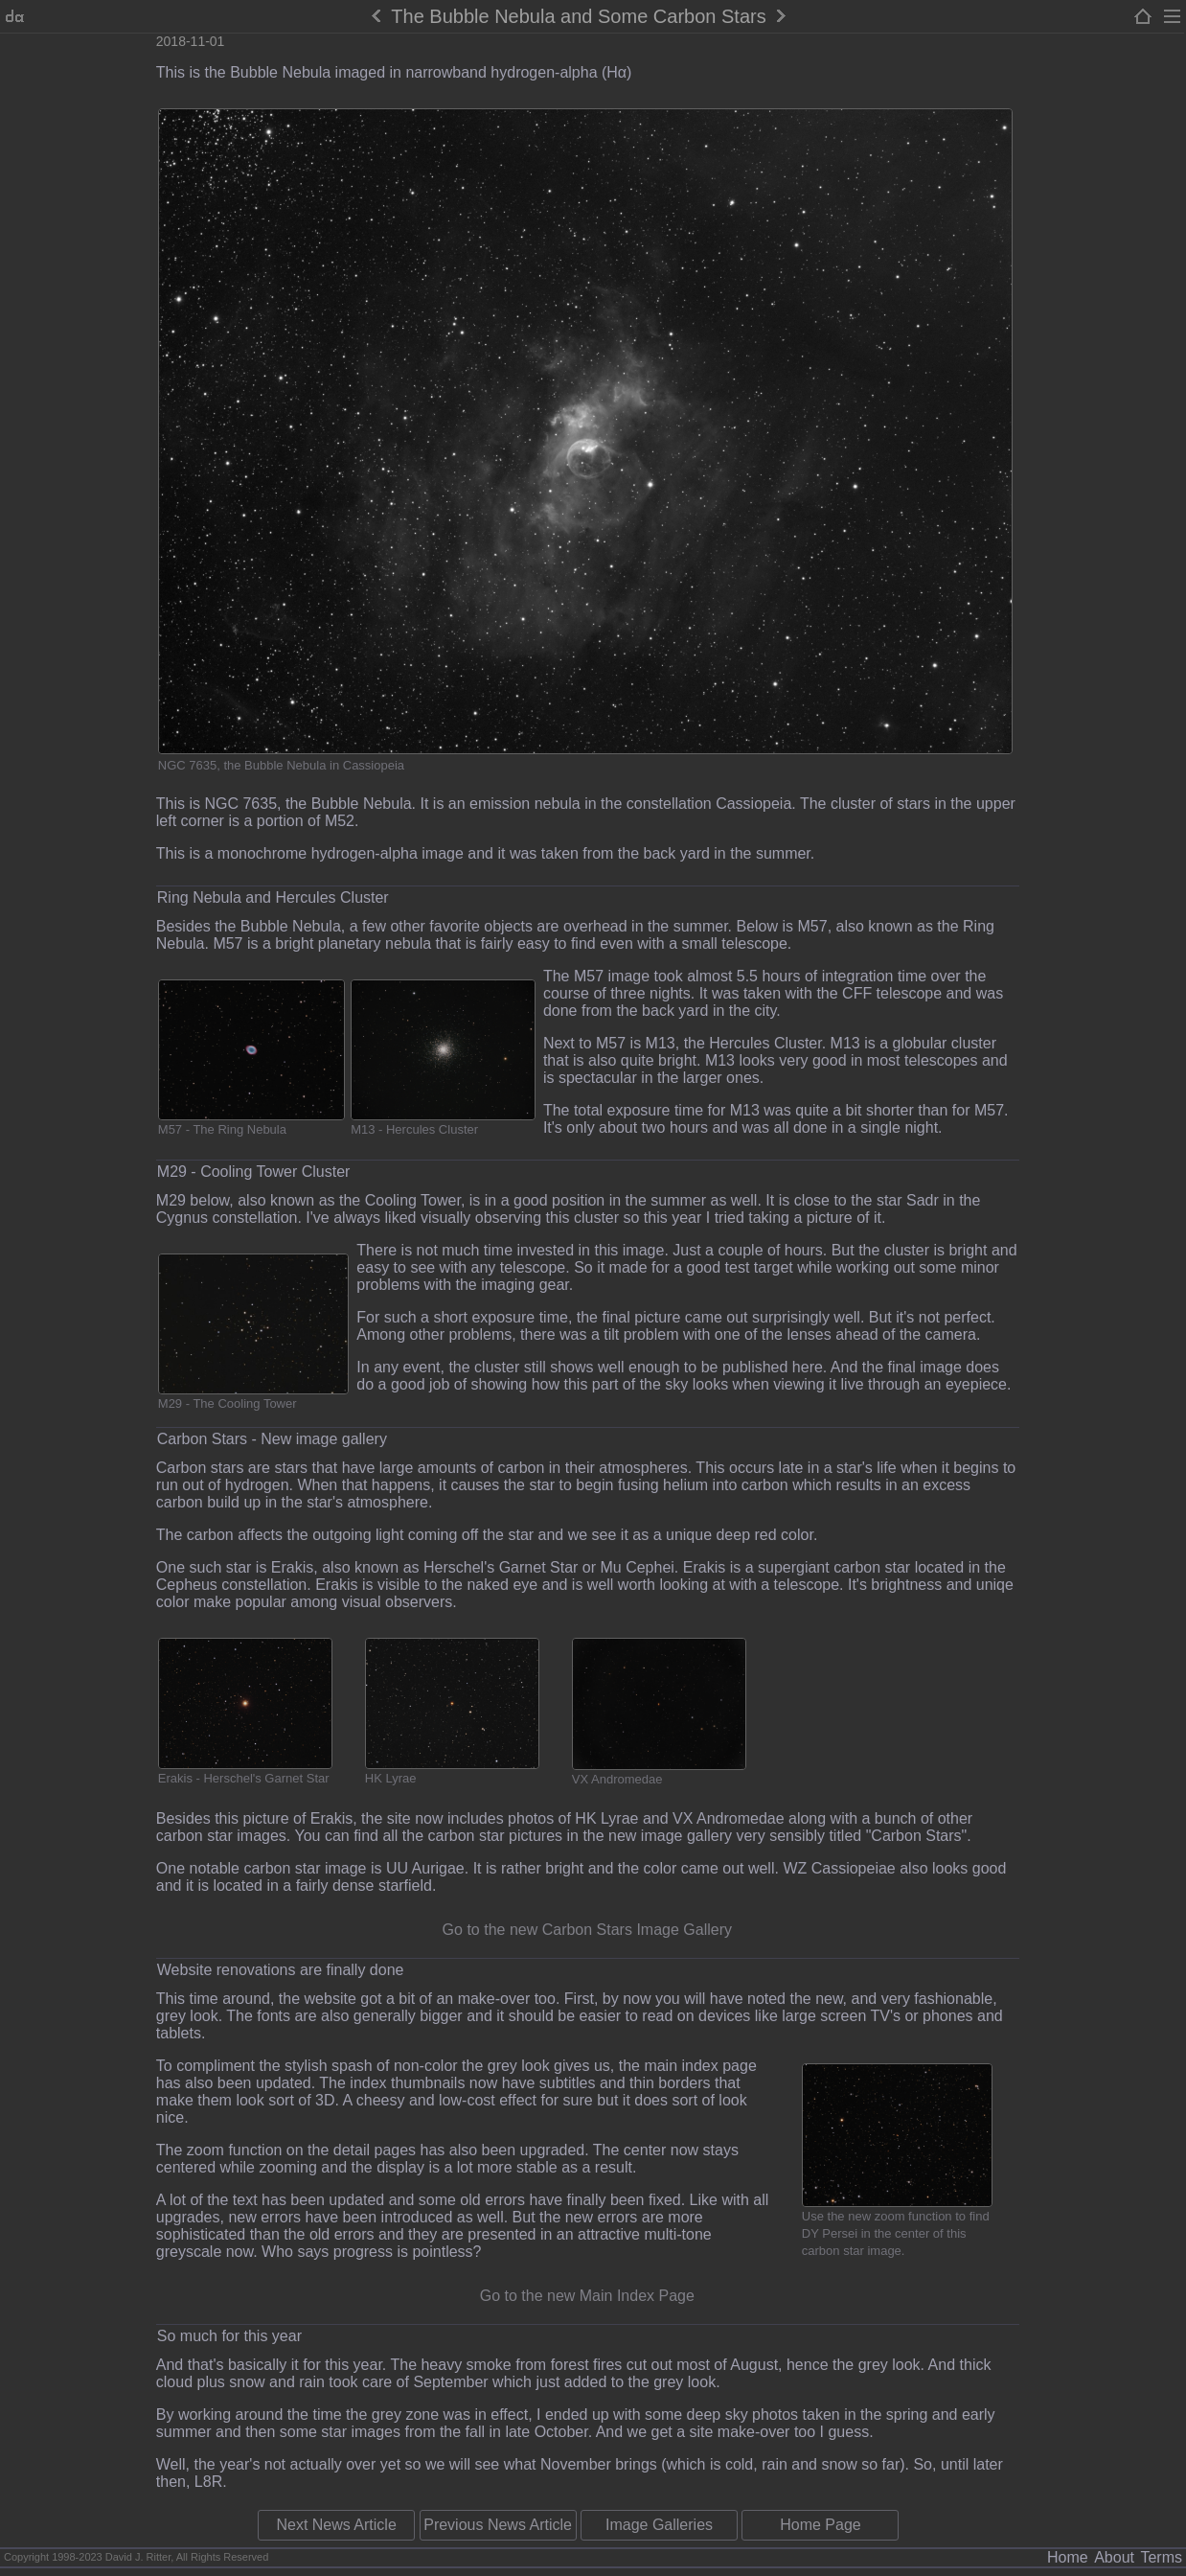  What do you see at coordinates (497, 2525) in the screenshot?
I see `Previous News Article` at bounding box center [497, 2525].